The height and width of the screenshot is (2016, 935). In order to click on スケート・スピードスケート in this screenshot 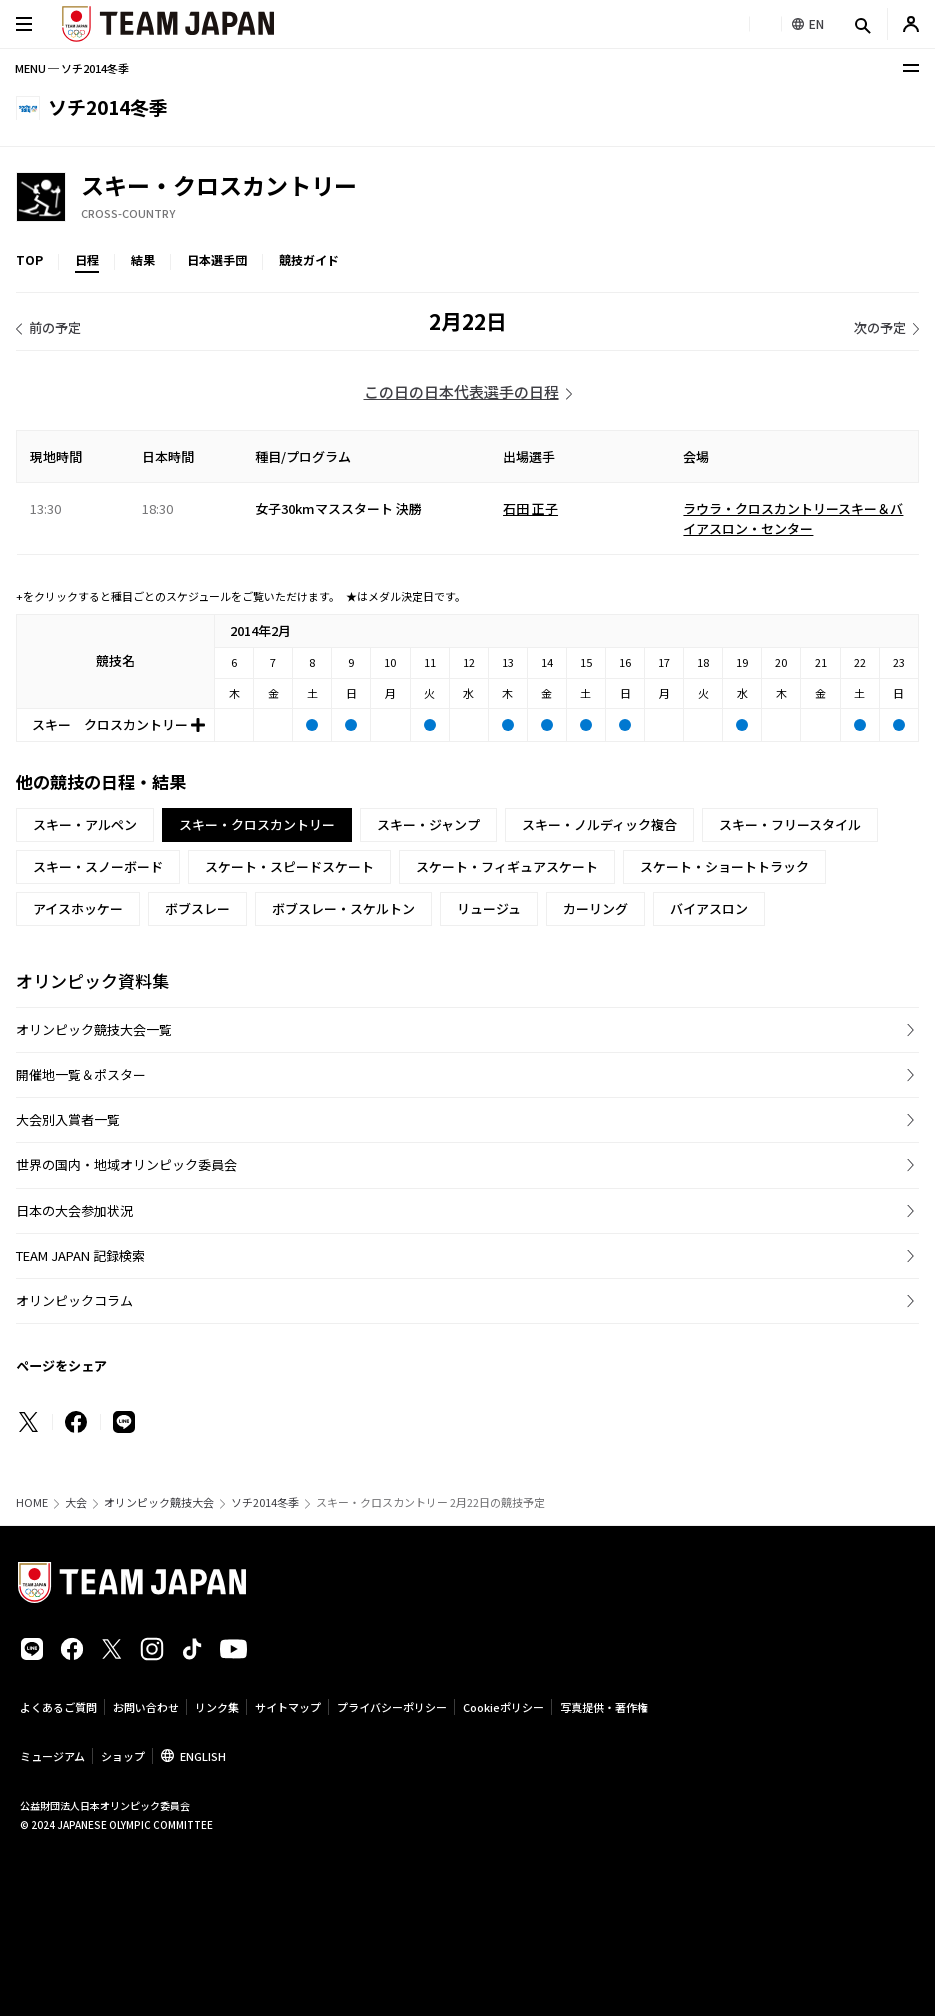, I will do `click(289, 866)`.